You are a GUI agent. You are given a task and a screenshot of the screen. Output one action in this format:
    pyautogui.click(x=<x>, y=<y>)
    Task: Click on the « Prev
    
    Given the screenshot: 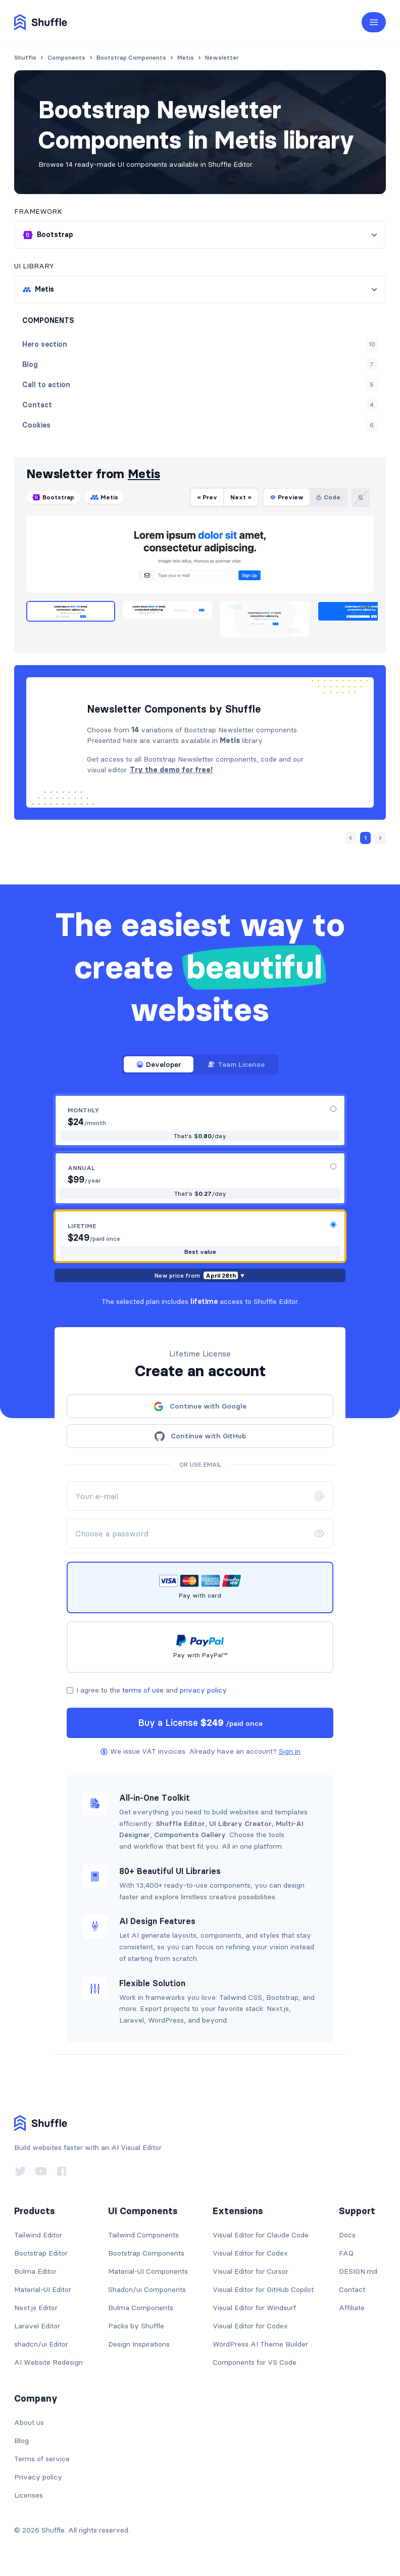 What is the action you would take?
    pyautogui.click(x=207, y=497)
    